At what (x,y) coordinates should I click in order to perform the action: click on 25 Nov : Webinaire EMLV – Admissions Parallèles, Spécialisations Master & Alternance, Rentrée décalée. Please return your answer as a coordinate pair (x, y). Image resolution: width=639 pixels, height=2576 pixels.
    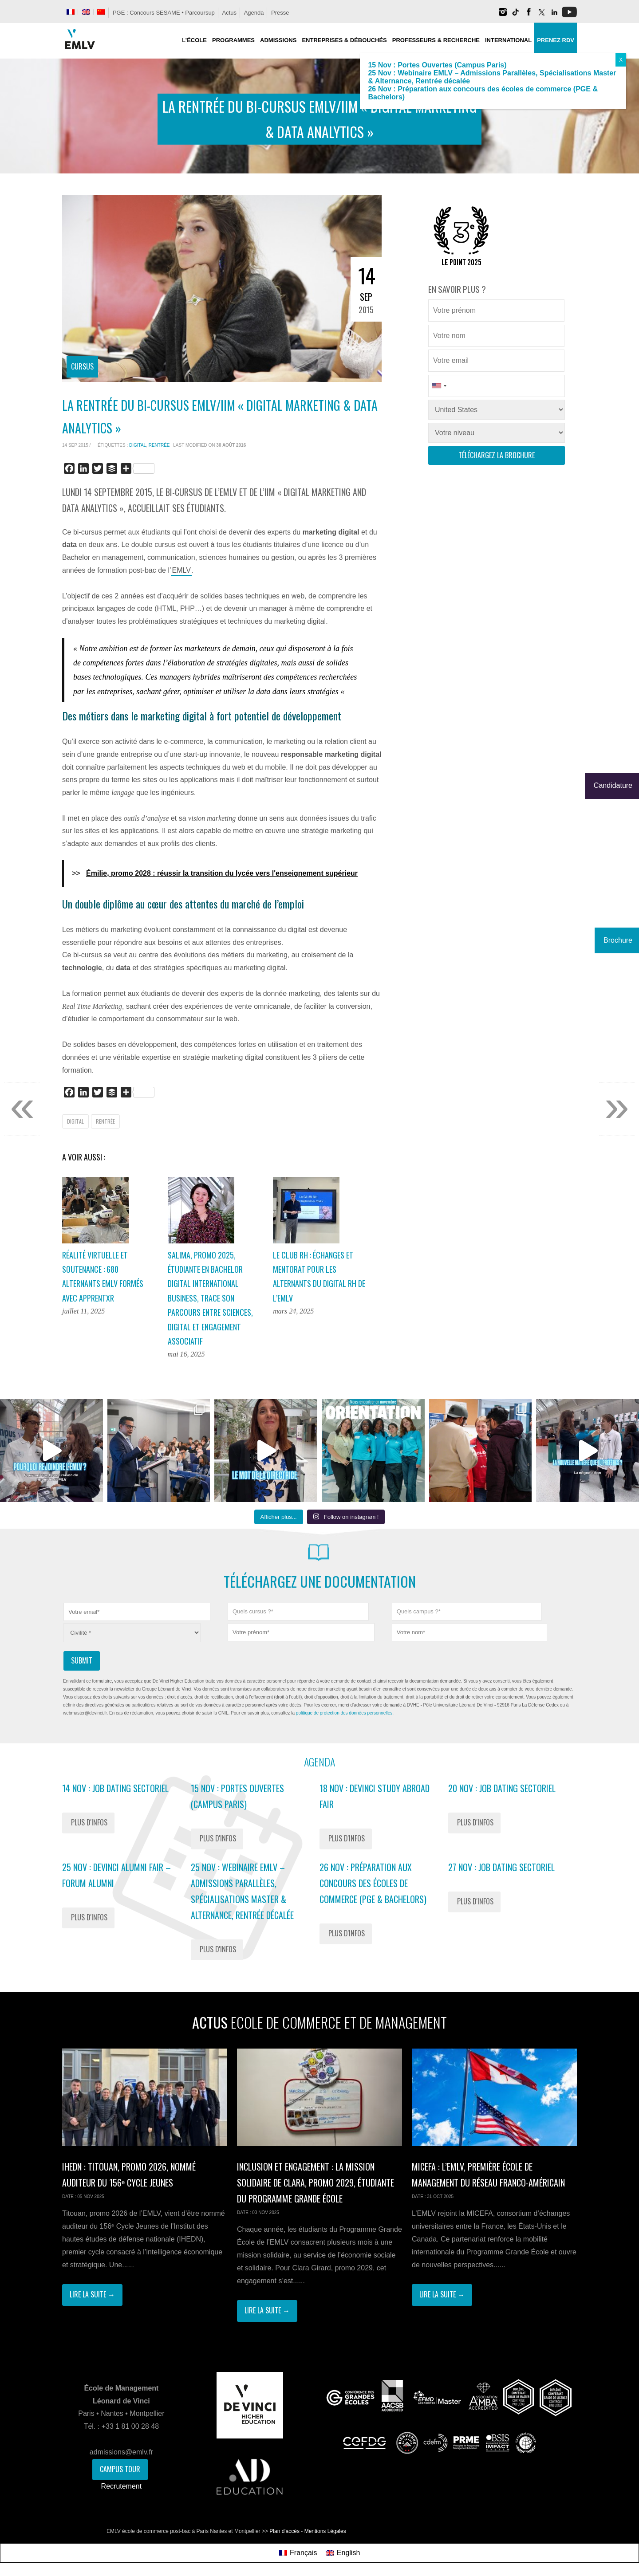
    Looking at the image, I should click on (242, 1891).